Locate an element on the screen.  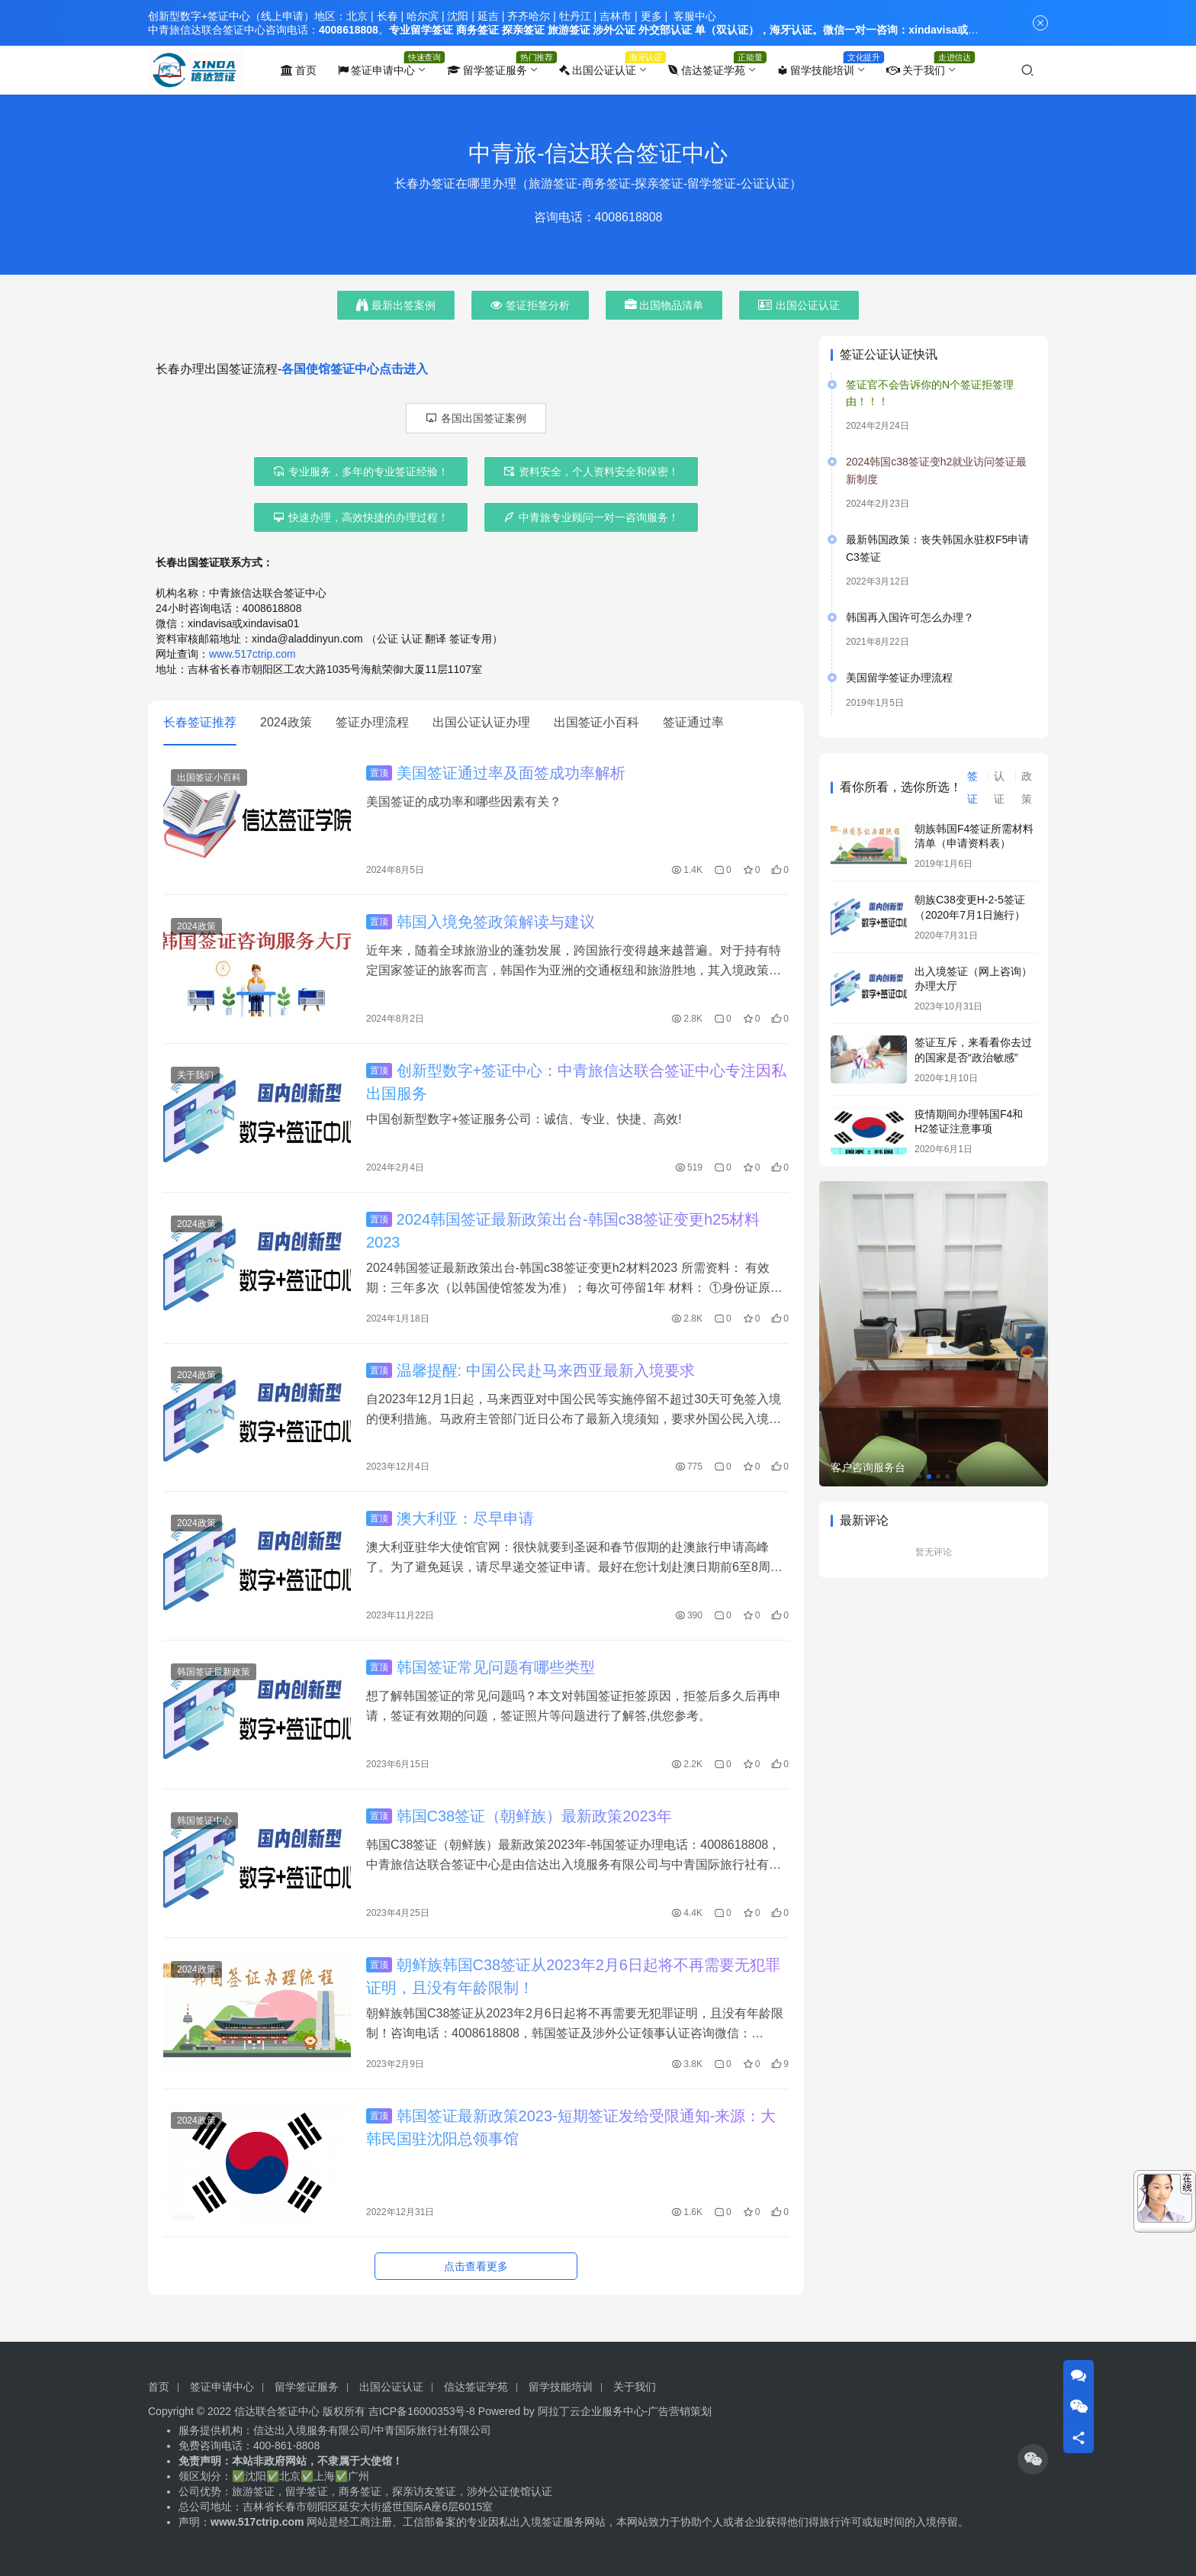
韩国签证常见问题有哪些类型 is located at coordinates (480, 1667).